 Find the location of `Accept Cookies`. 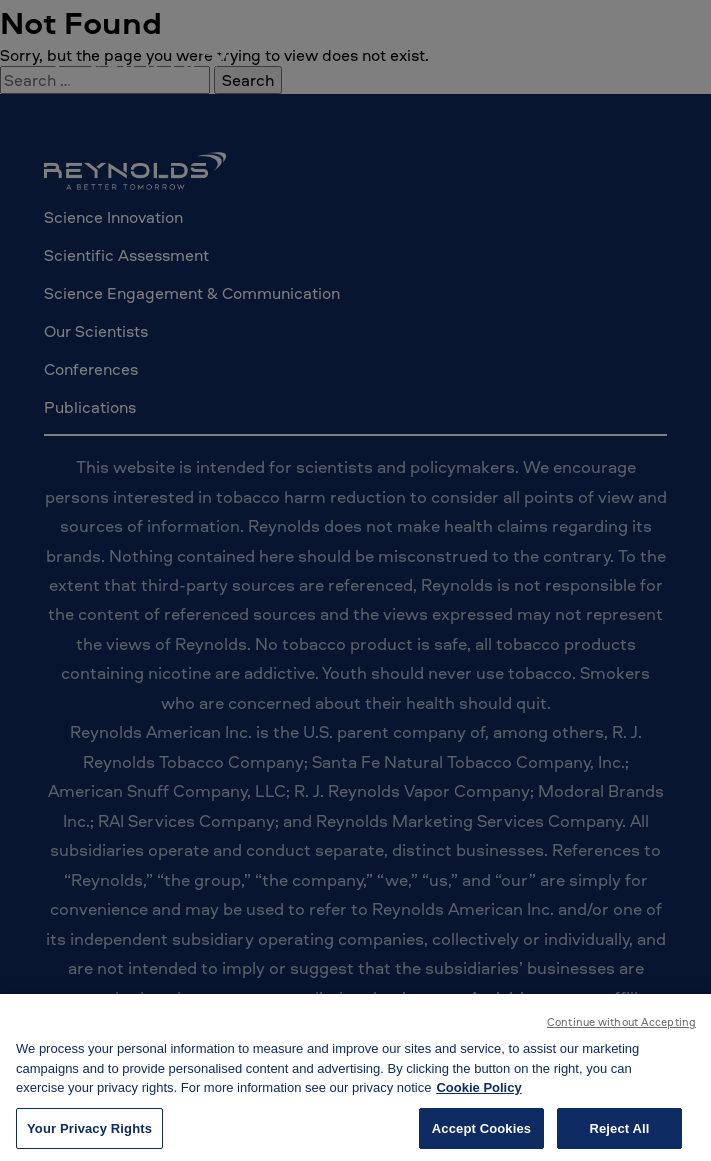

Accept Cookies is located at coordinates (481, 1132).